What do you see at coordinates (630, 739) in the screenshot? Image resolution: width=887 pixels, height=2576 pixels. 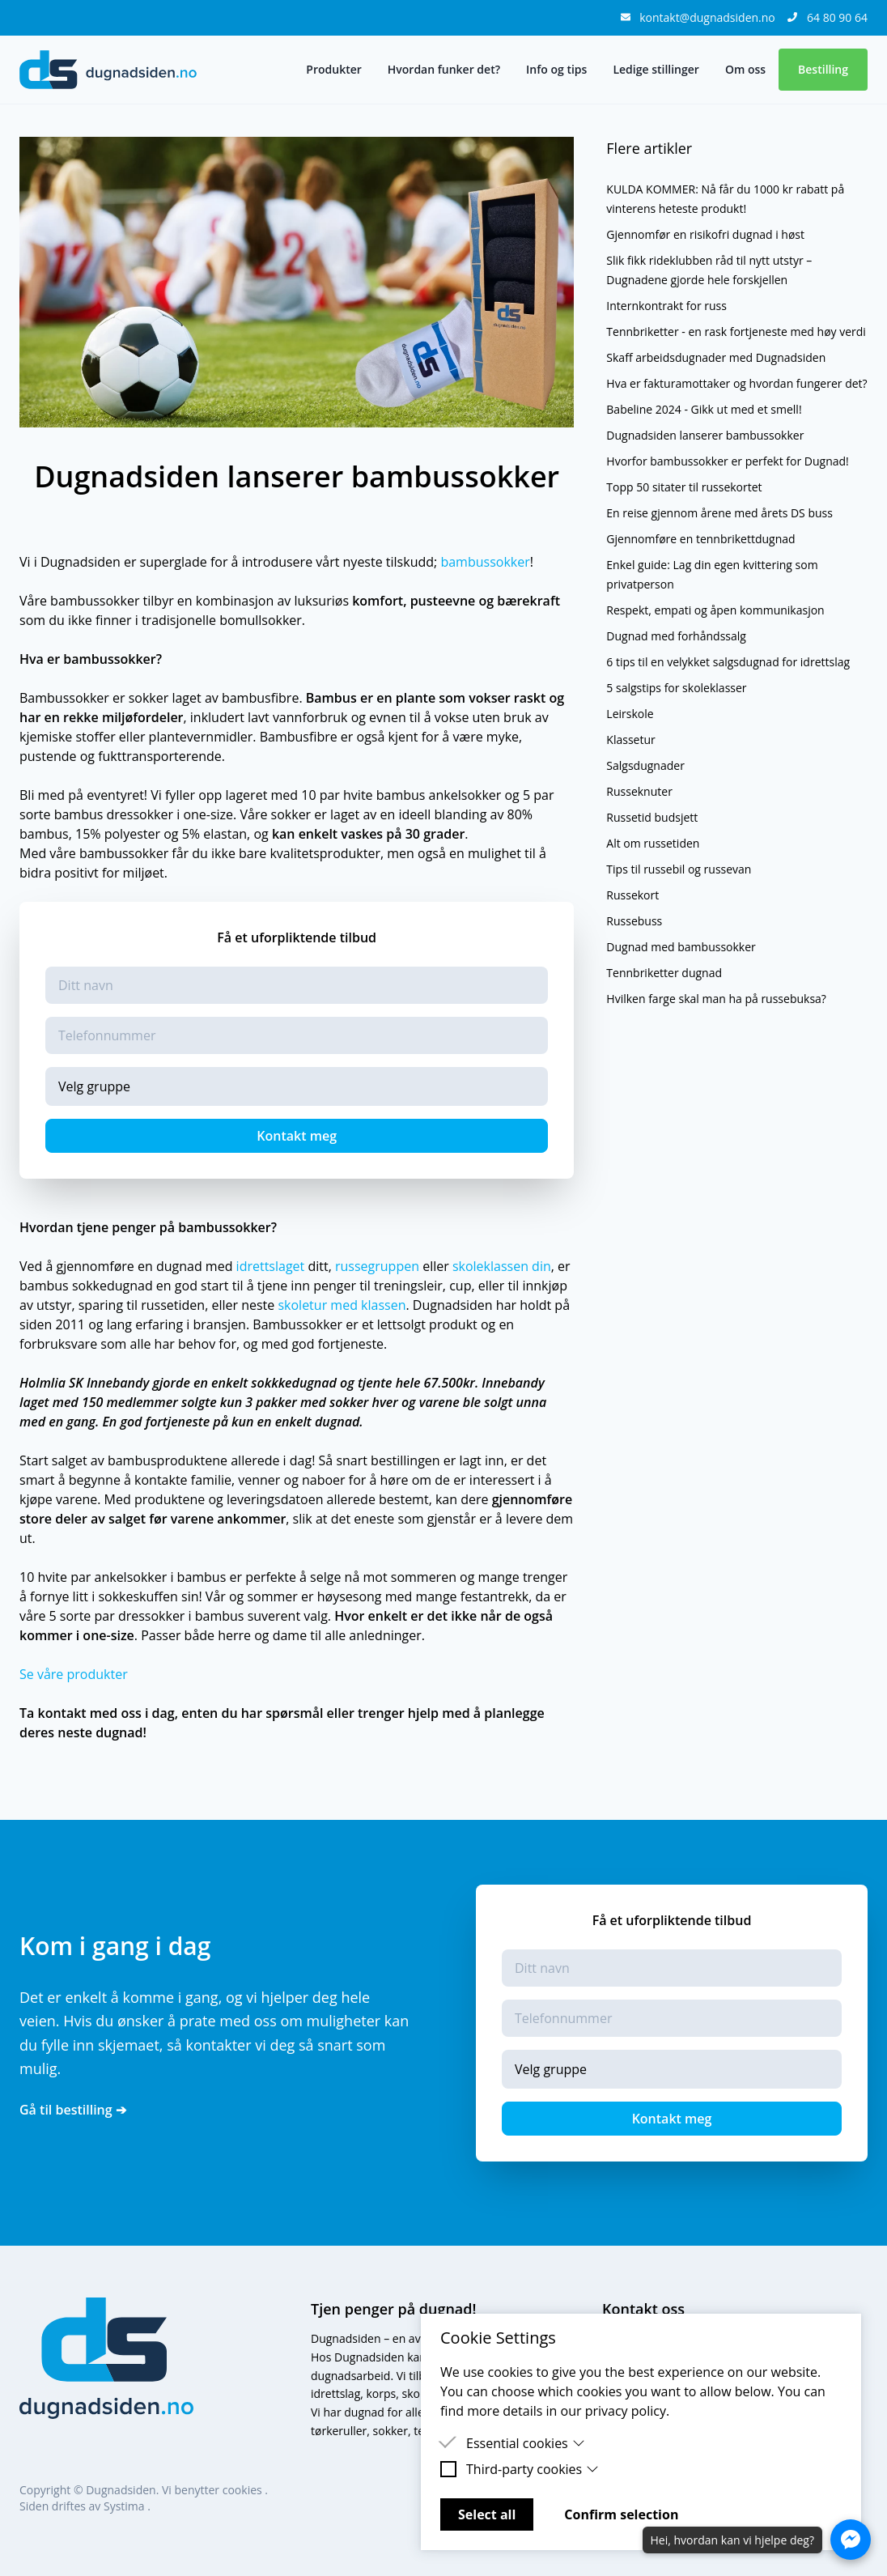 I see `Klassetur` at bounding box center [630, 739].